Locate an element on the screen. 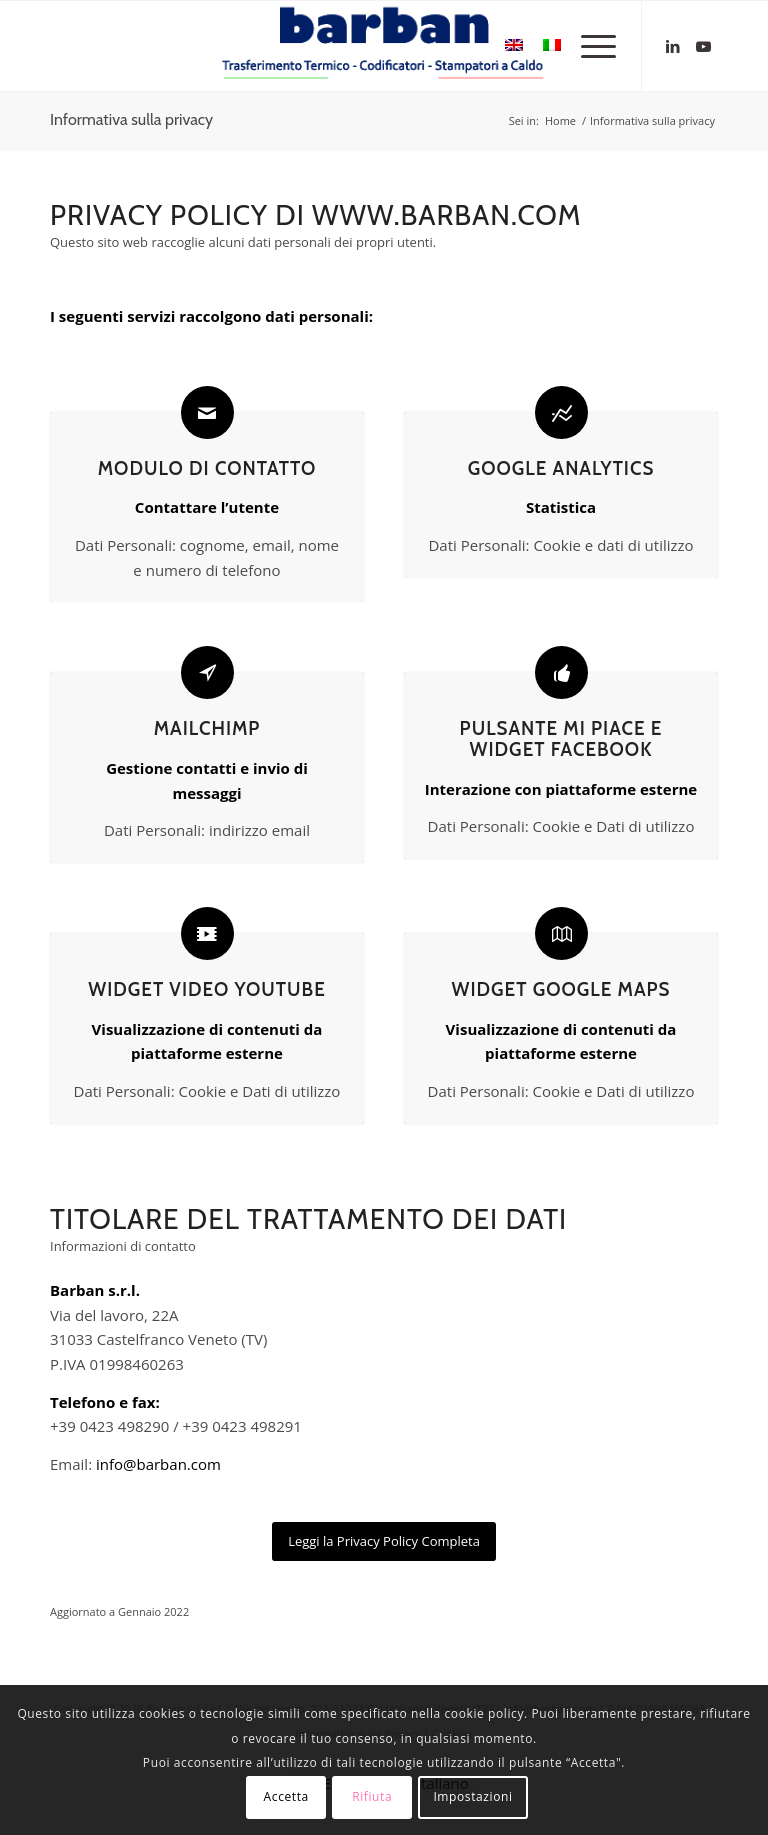 The image size is (768, 1835). [Collegamento a LinkedIn] is located at coordinates (673, 46).